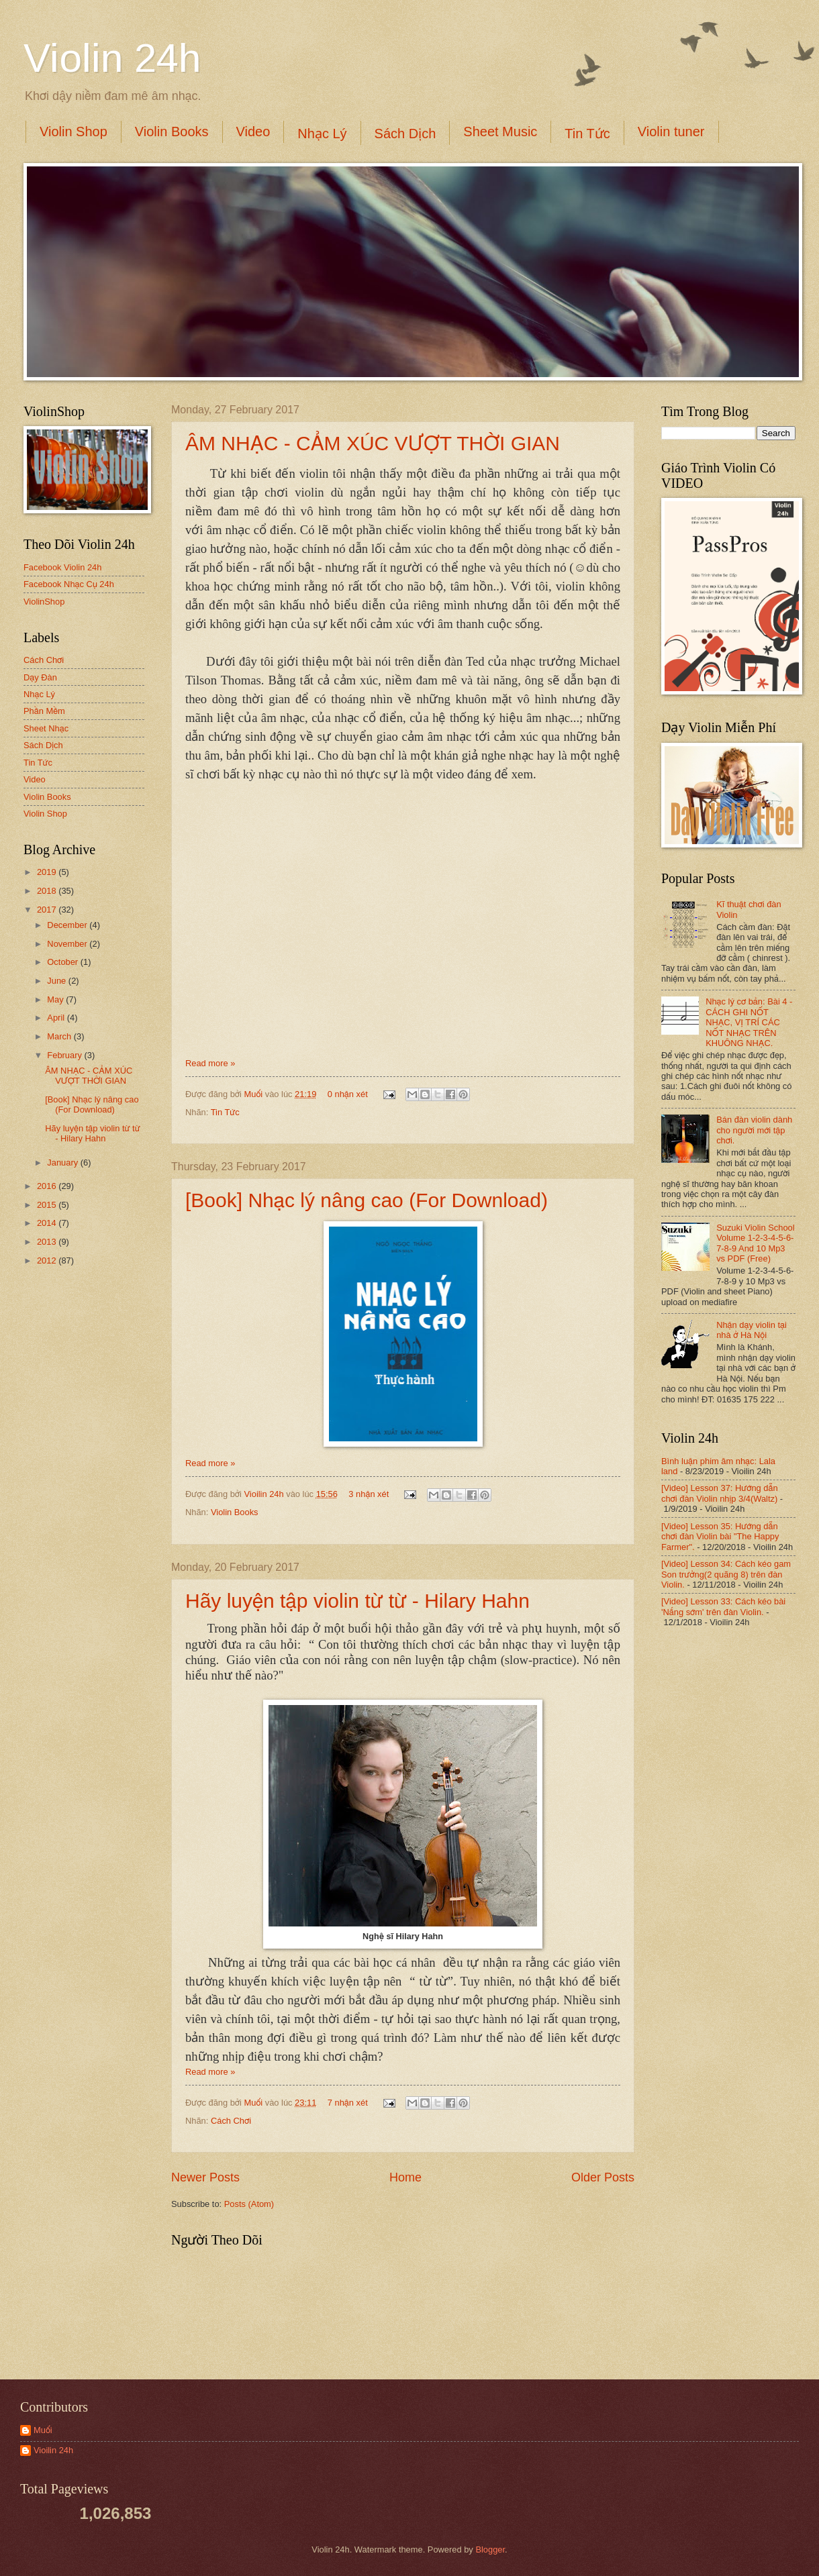 The height and width of the screenshot is (2576, 819). I want to click on January, so click(63, 1162).